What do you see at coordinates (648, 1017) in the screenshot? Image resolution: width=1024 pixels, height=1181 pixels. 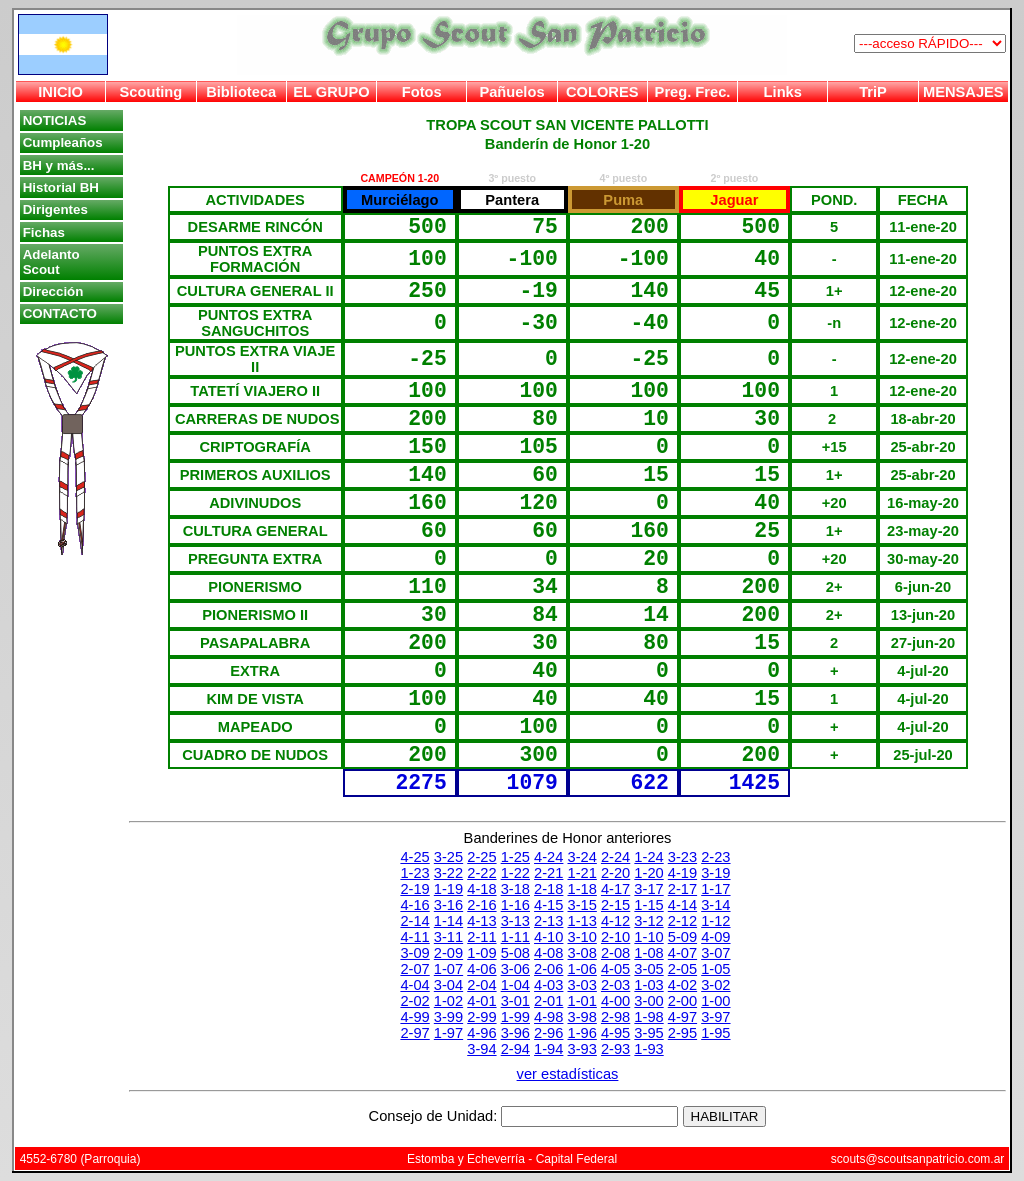 I see `1-98` at bounding box center [648, 1017].